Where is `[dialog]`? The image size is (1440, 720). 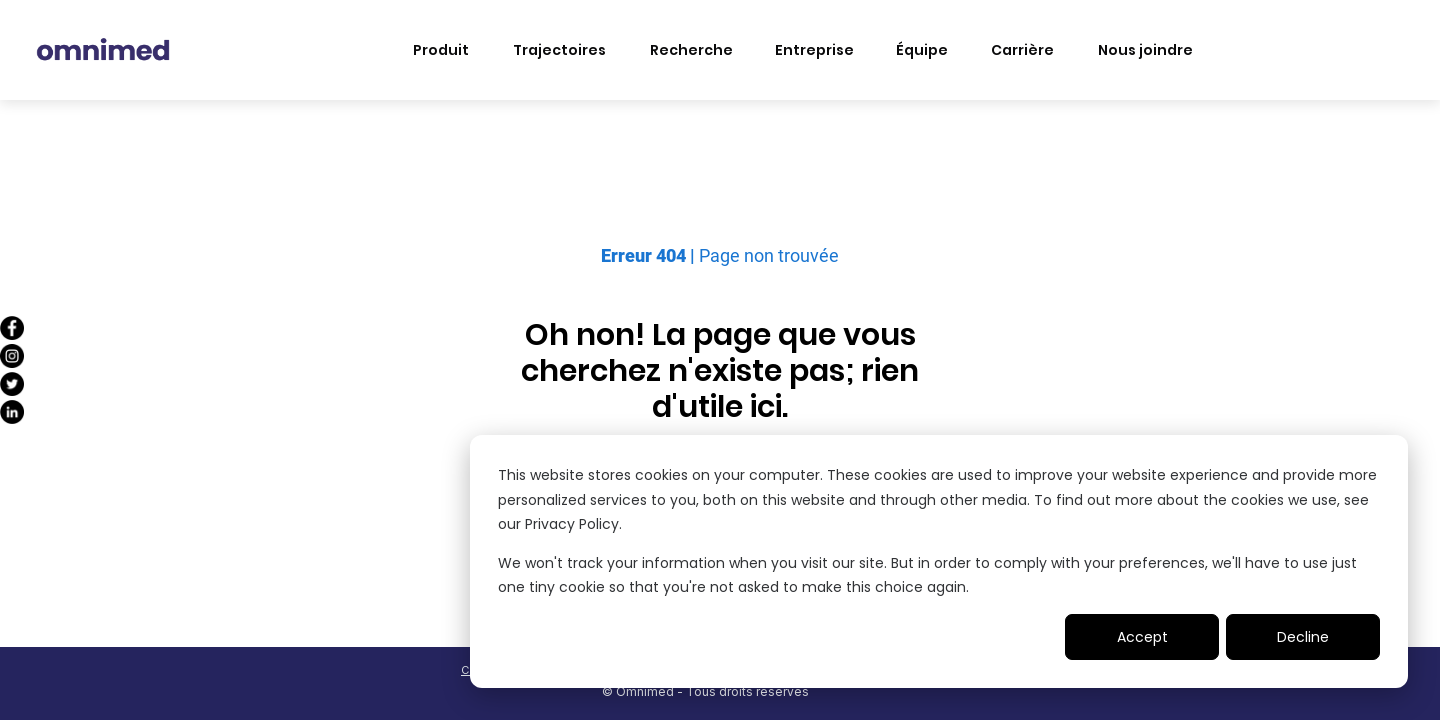
[dialog] is located at coordinates (939, 561).